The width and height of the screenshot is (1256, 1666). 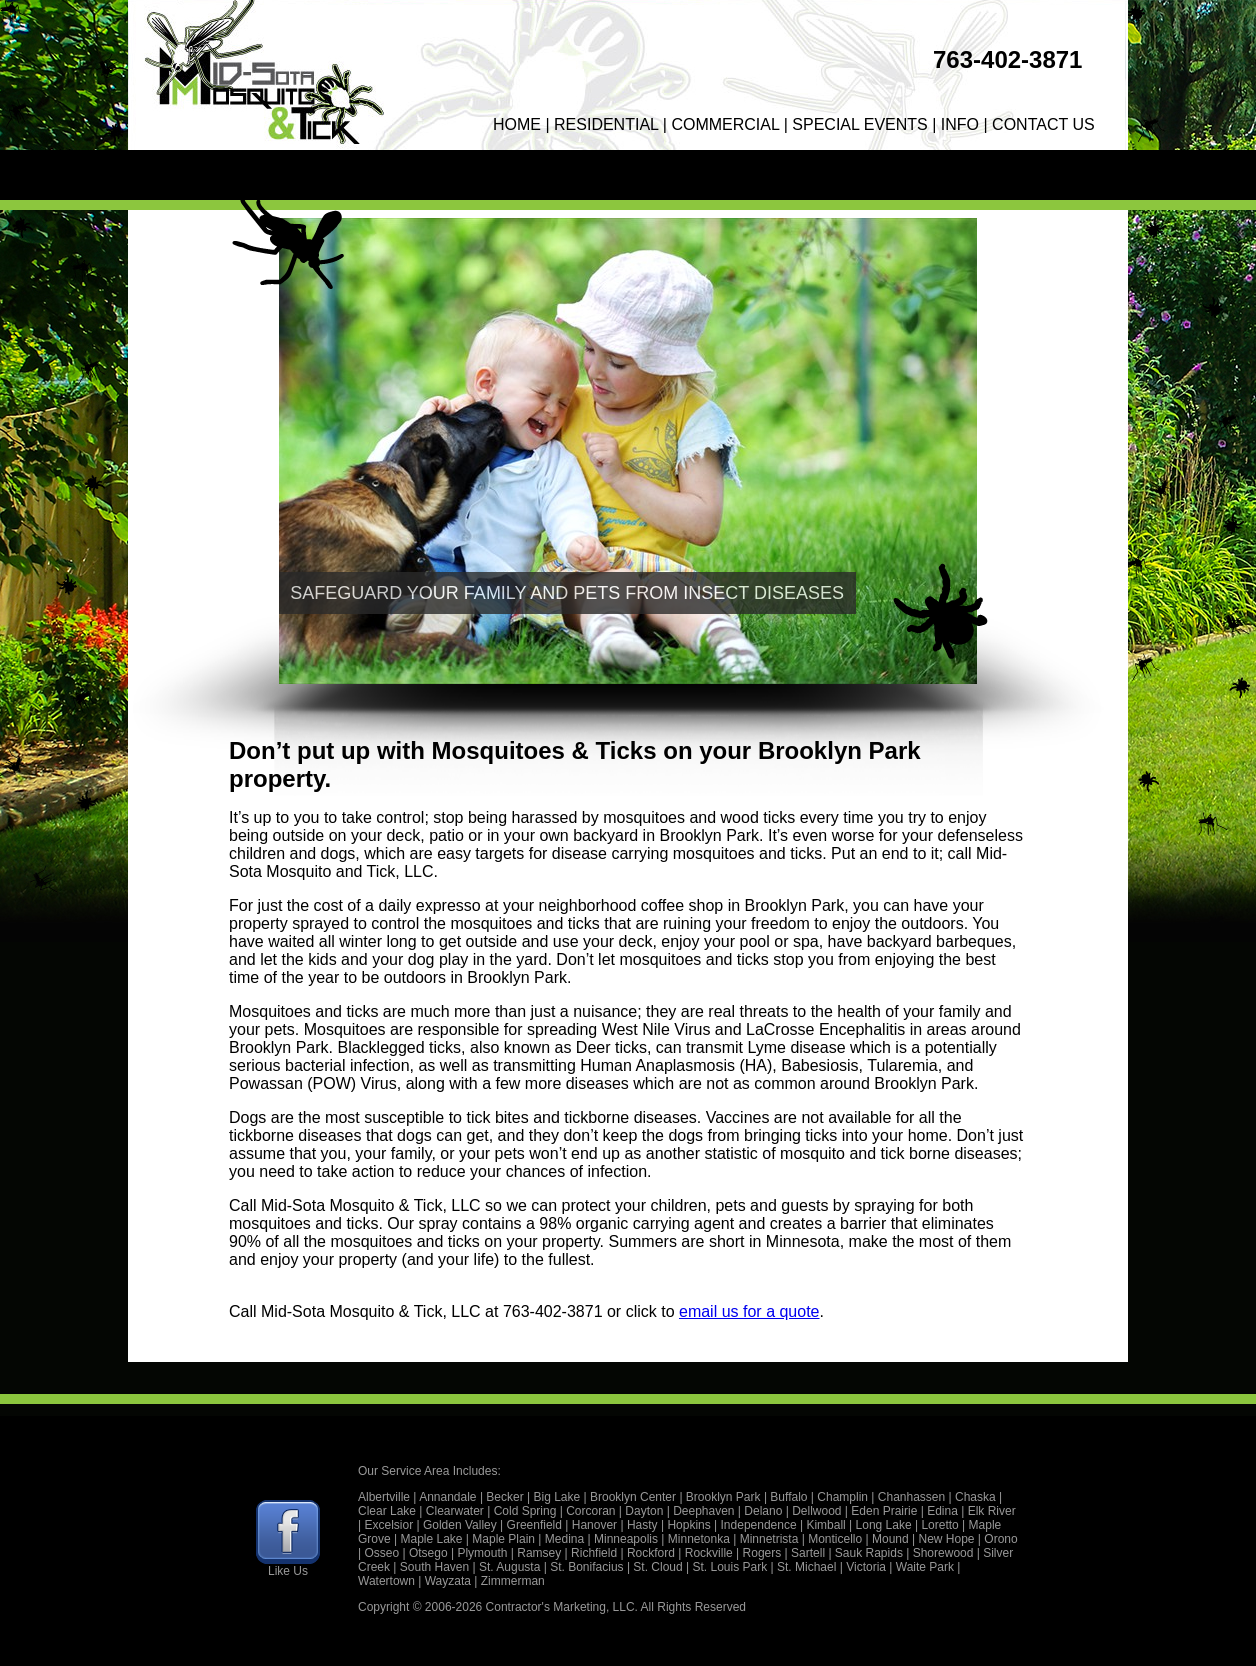 What do you see at coordinates (939, 1525) in the screenshot?
I see `Loretto` at bounding box center [939, 1525].